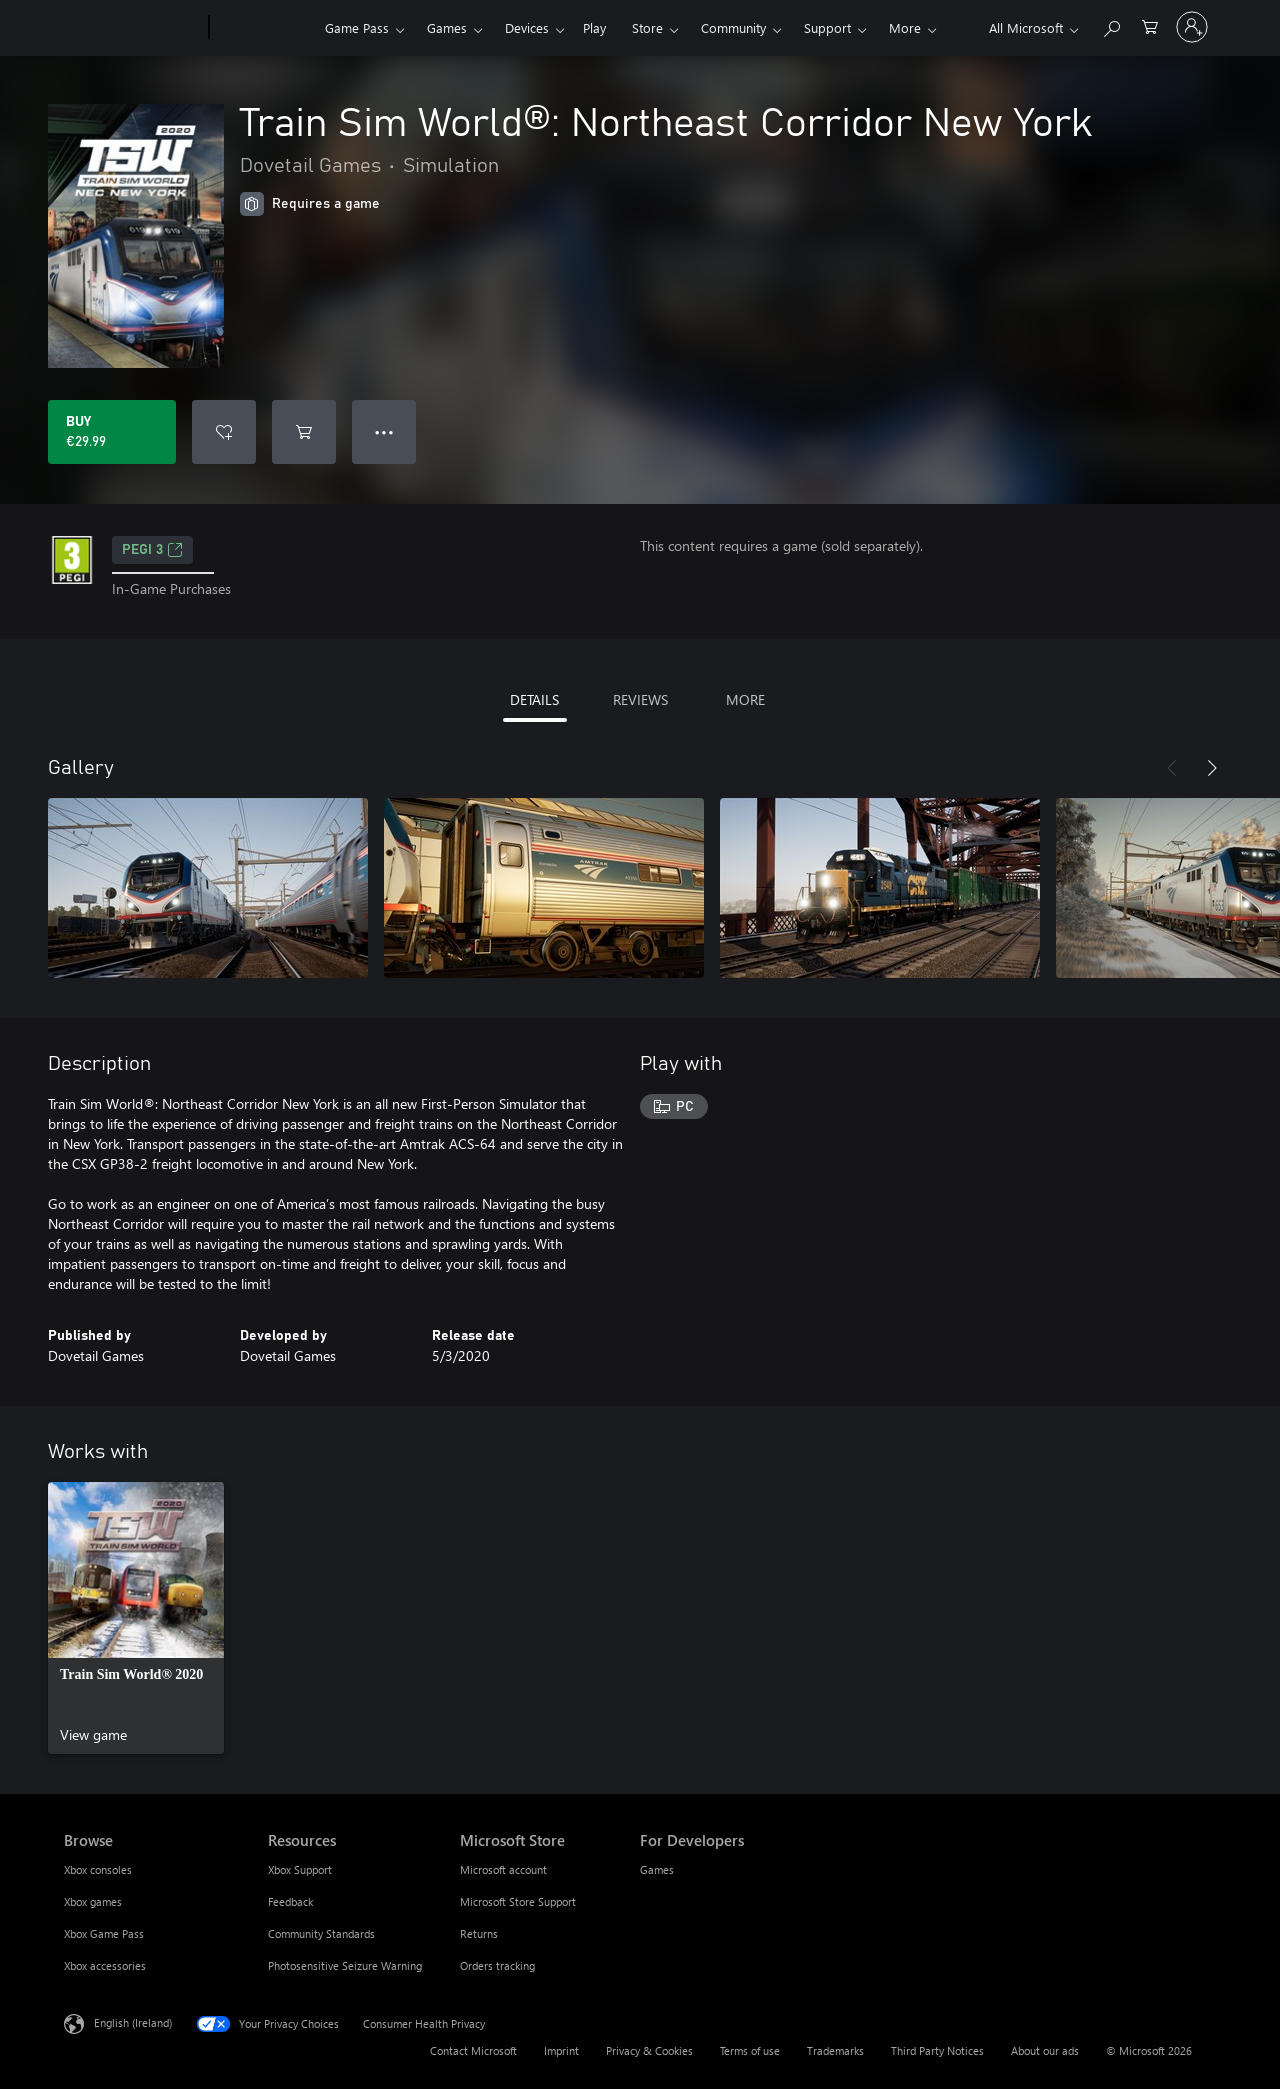 The image size is (1280, 2089). What do you see at coordinates (649, 2050) in the screenshot?
I see `Privacy & Cookies` at bounding box center [649, 2050].